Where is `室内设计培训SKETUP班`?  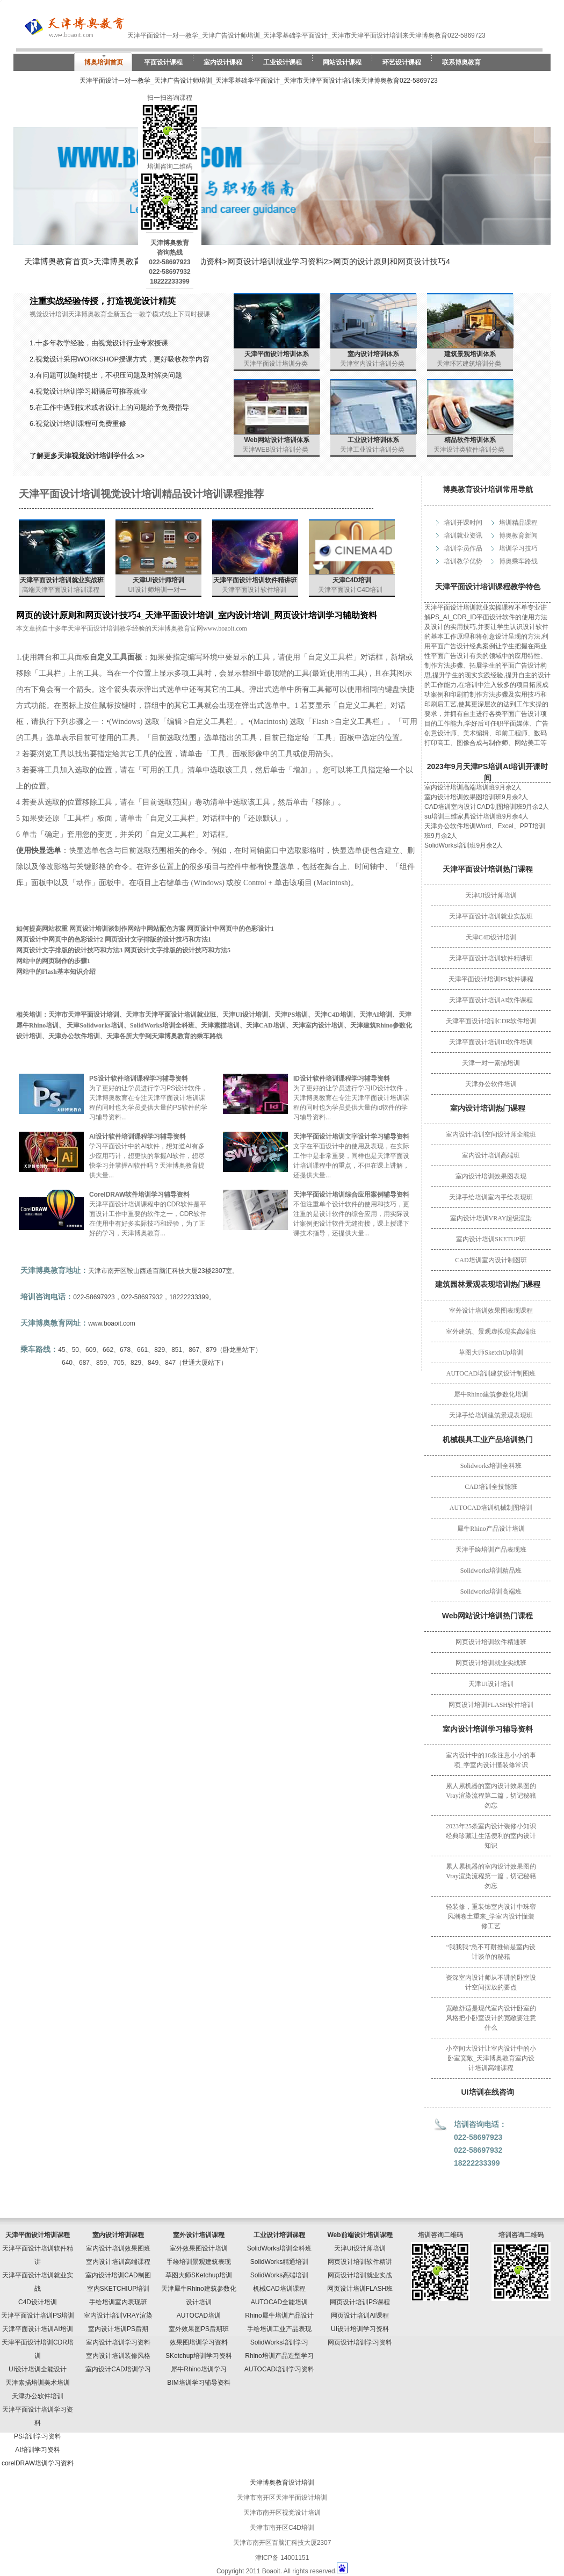 室内设计培训SKETUP班 is located at coordinates (490, 1239).